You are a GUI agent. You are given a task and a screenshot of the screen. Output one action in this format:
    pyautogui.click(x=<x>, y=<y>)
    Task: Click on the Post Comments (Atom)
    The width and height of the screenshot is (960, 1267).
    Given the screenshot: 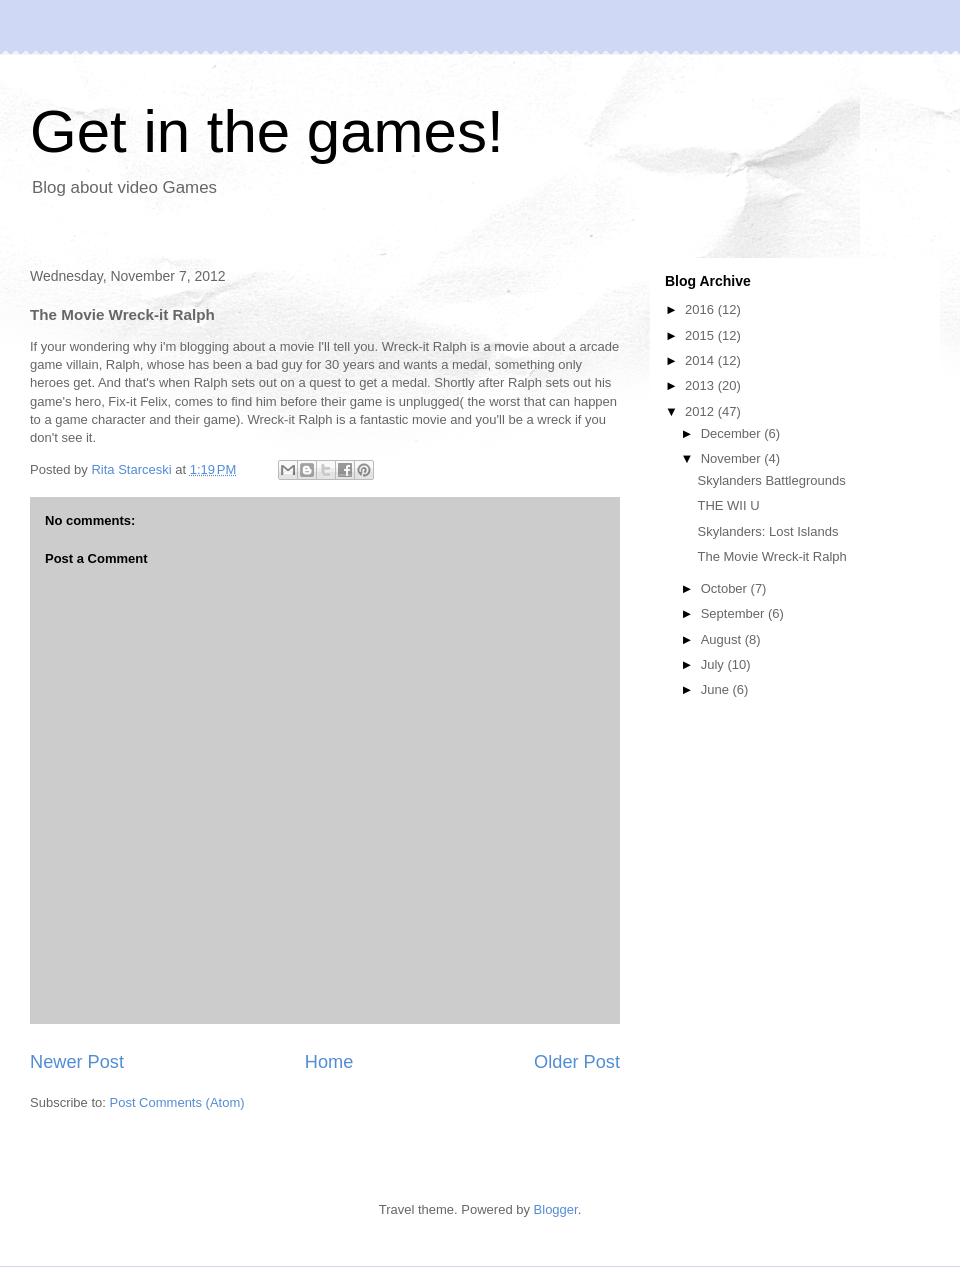 What is the action you would take?
    pyautogui.click(x=177, y=1102)
    